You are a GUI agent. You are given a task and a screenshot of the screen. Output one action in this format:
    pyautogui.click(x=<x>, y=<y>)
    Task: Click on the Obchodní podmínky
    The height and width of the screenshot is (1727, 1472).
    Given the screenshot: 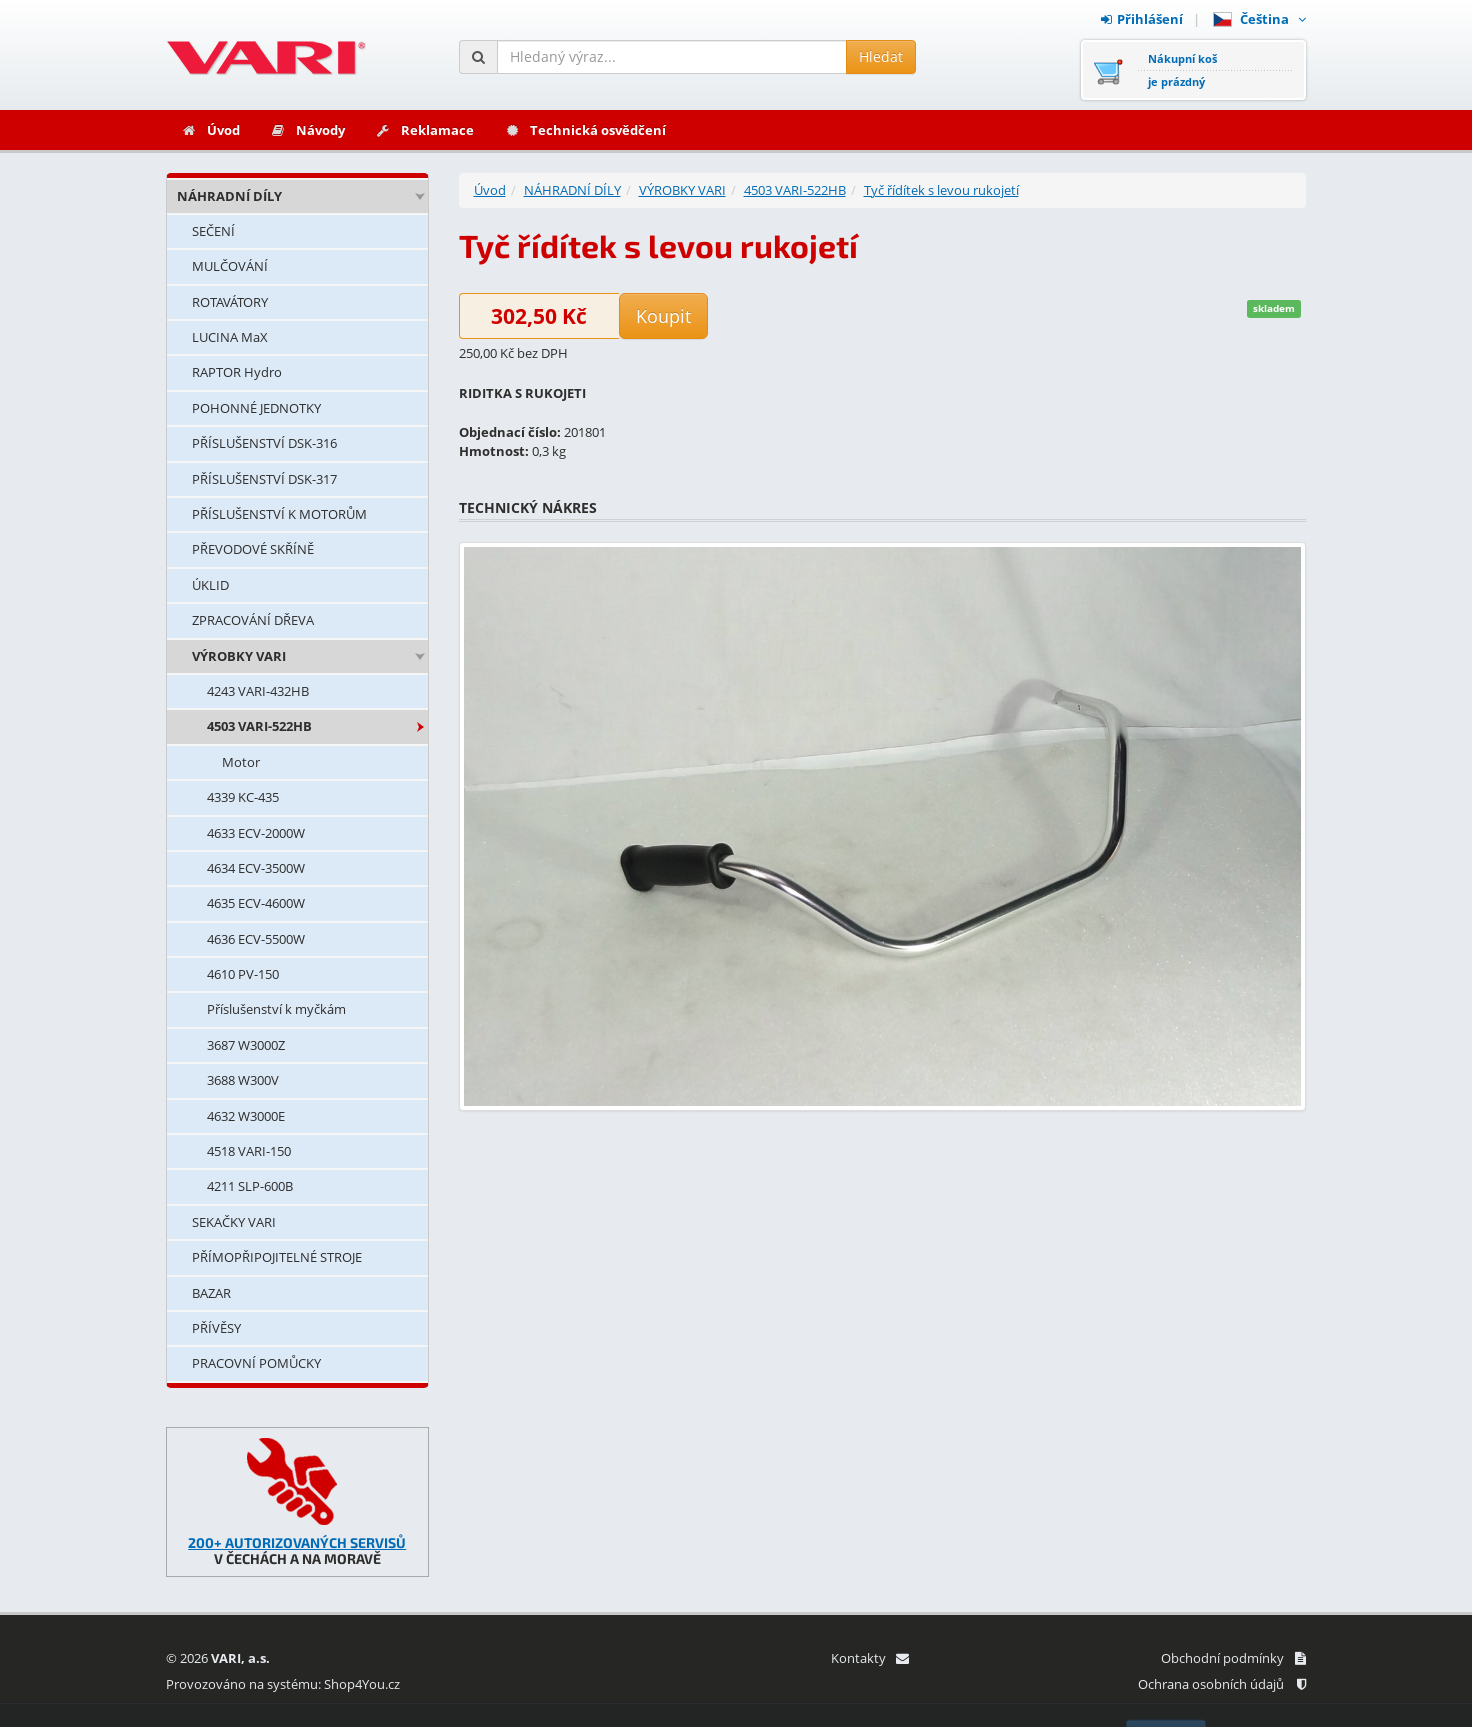 What is the action you would take?
    pyautogui.click(x=1233, y=1658)
    